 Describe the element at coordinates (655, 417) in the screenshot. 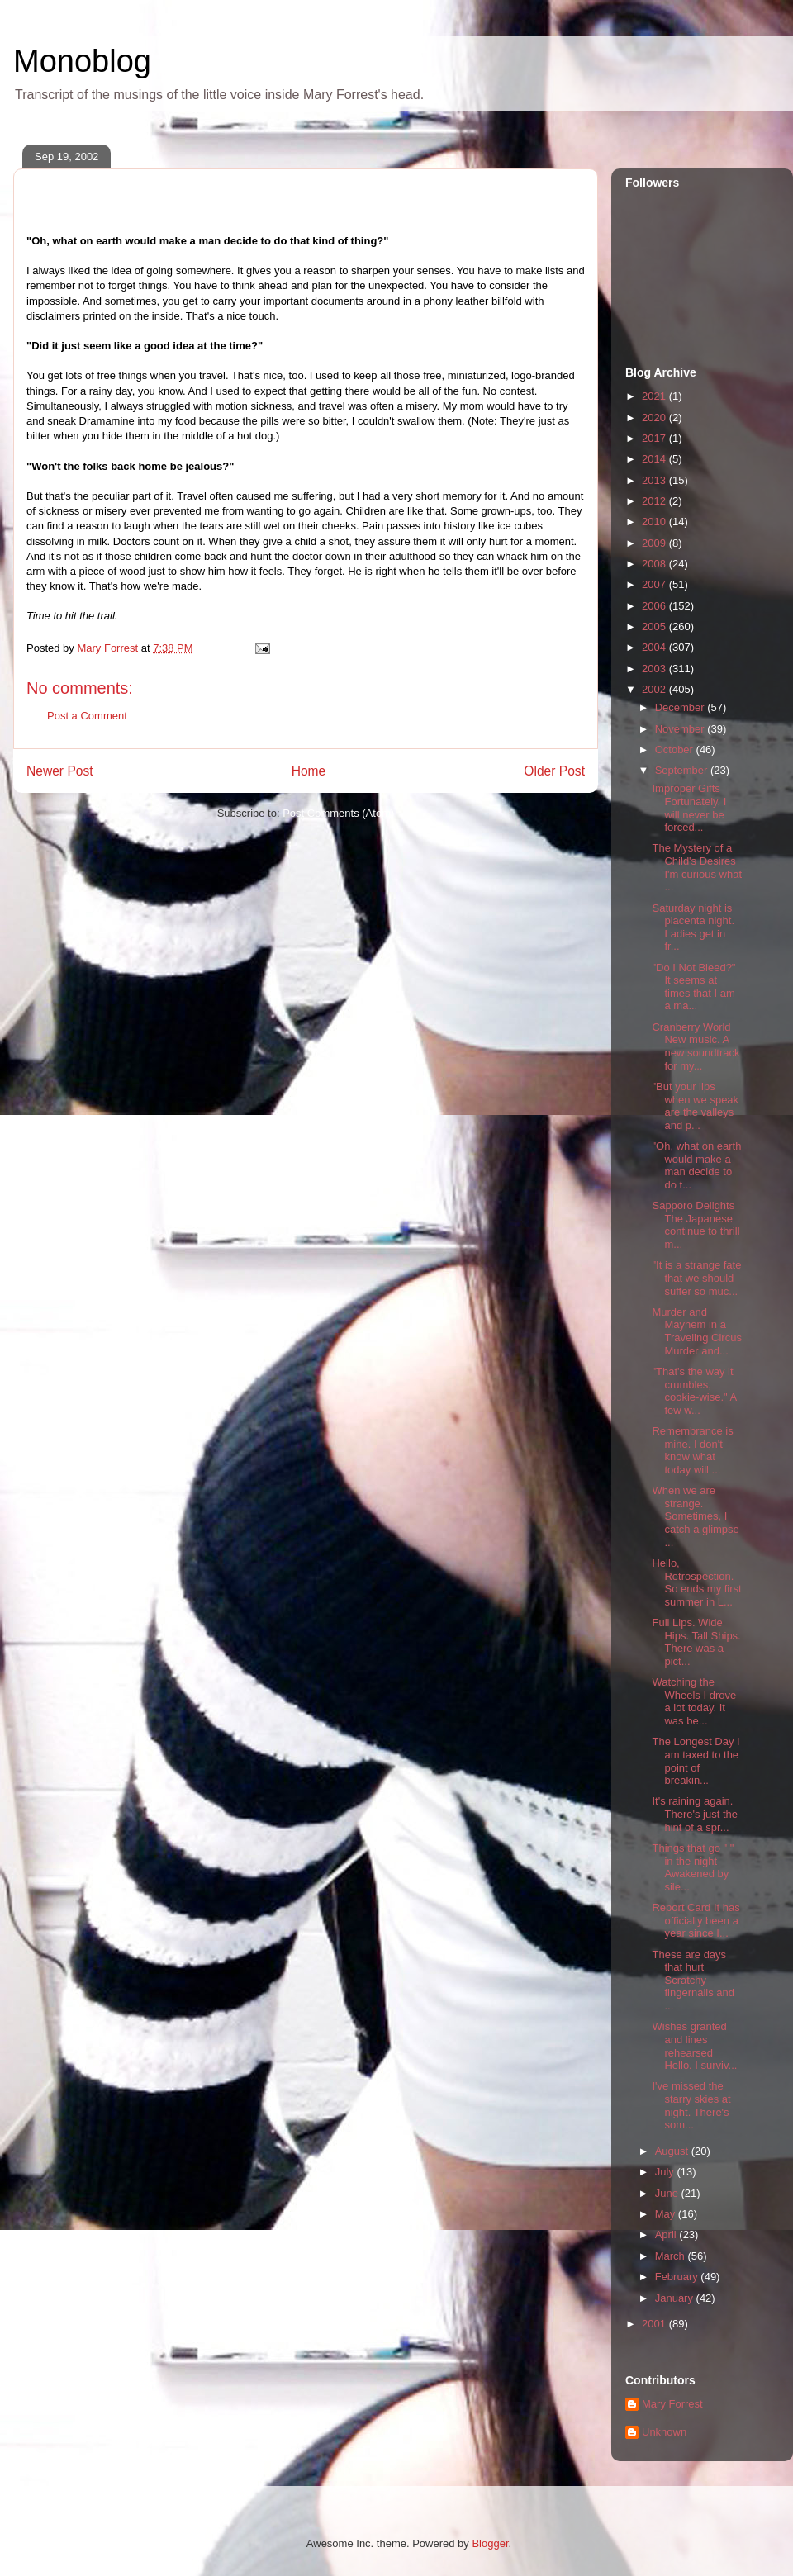

I see `2020` at that location.